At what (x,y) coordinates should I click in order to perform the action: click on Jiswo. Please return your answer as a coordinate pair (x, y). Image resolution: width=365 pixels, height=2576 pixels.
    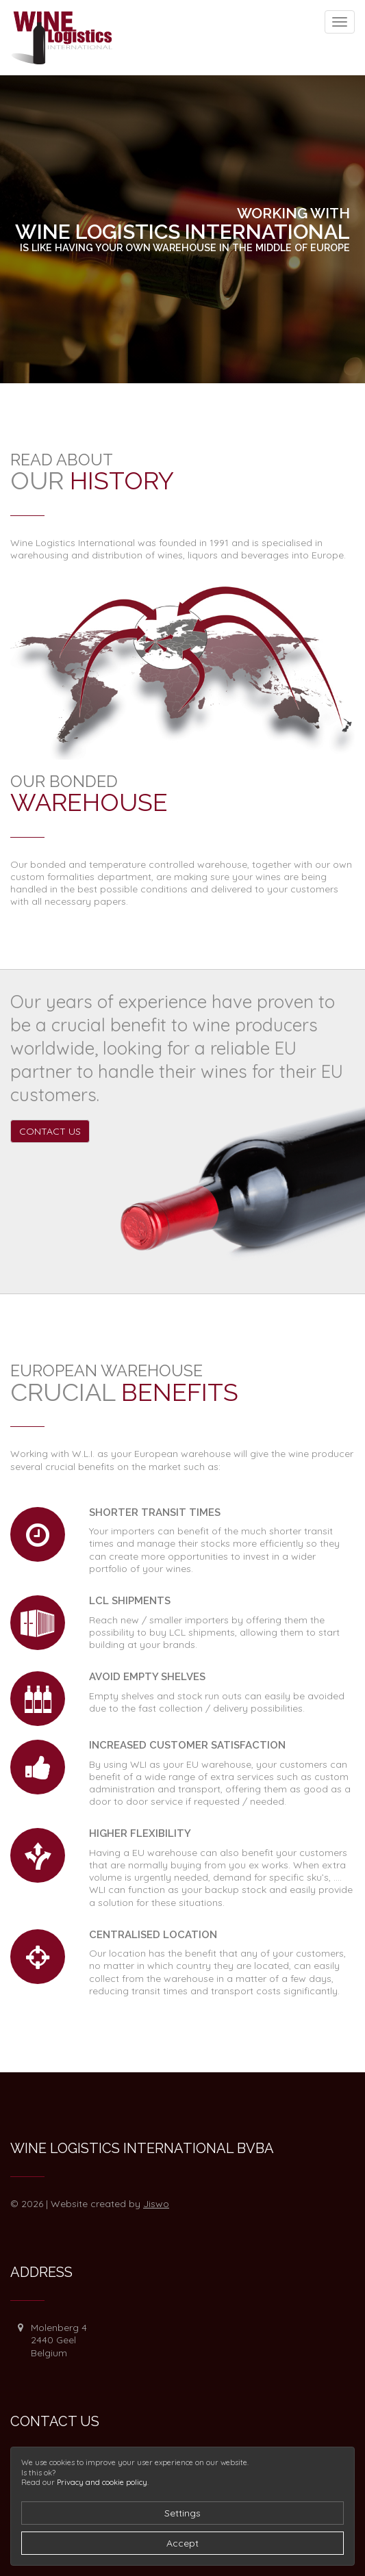
    Looking at the image, I should click on (156, 2204).